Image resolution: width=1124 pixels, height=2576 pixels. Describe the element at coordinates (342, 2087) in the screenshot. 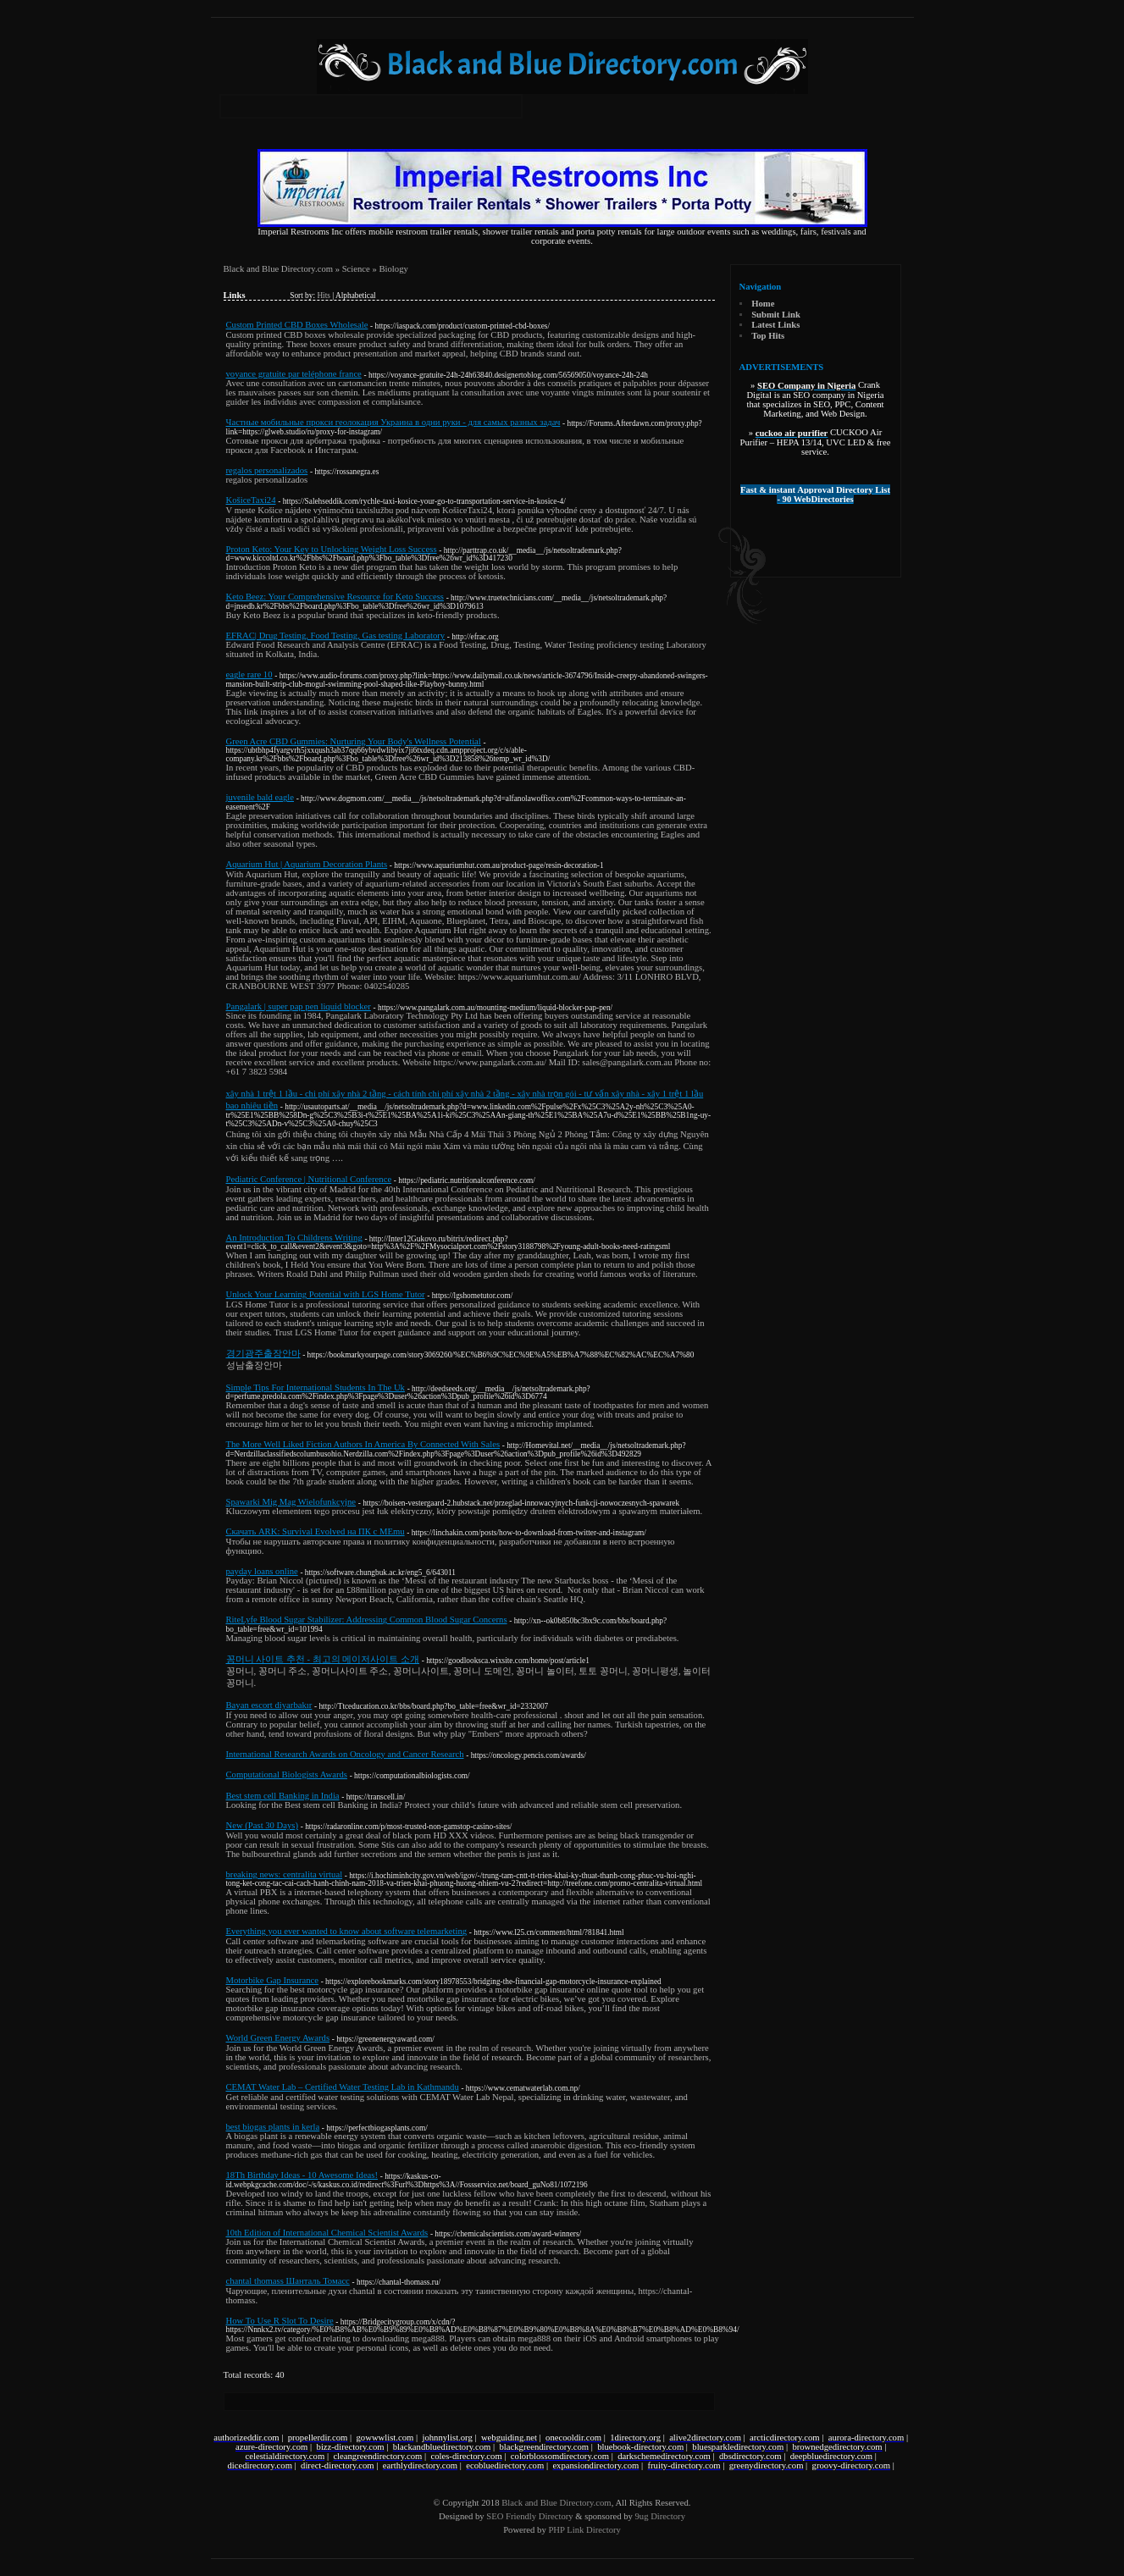

I see `CEMAT Water Lab – Certified Water Testing Lab in Kathmandu` at that location.